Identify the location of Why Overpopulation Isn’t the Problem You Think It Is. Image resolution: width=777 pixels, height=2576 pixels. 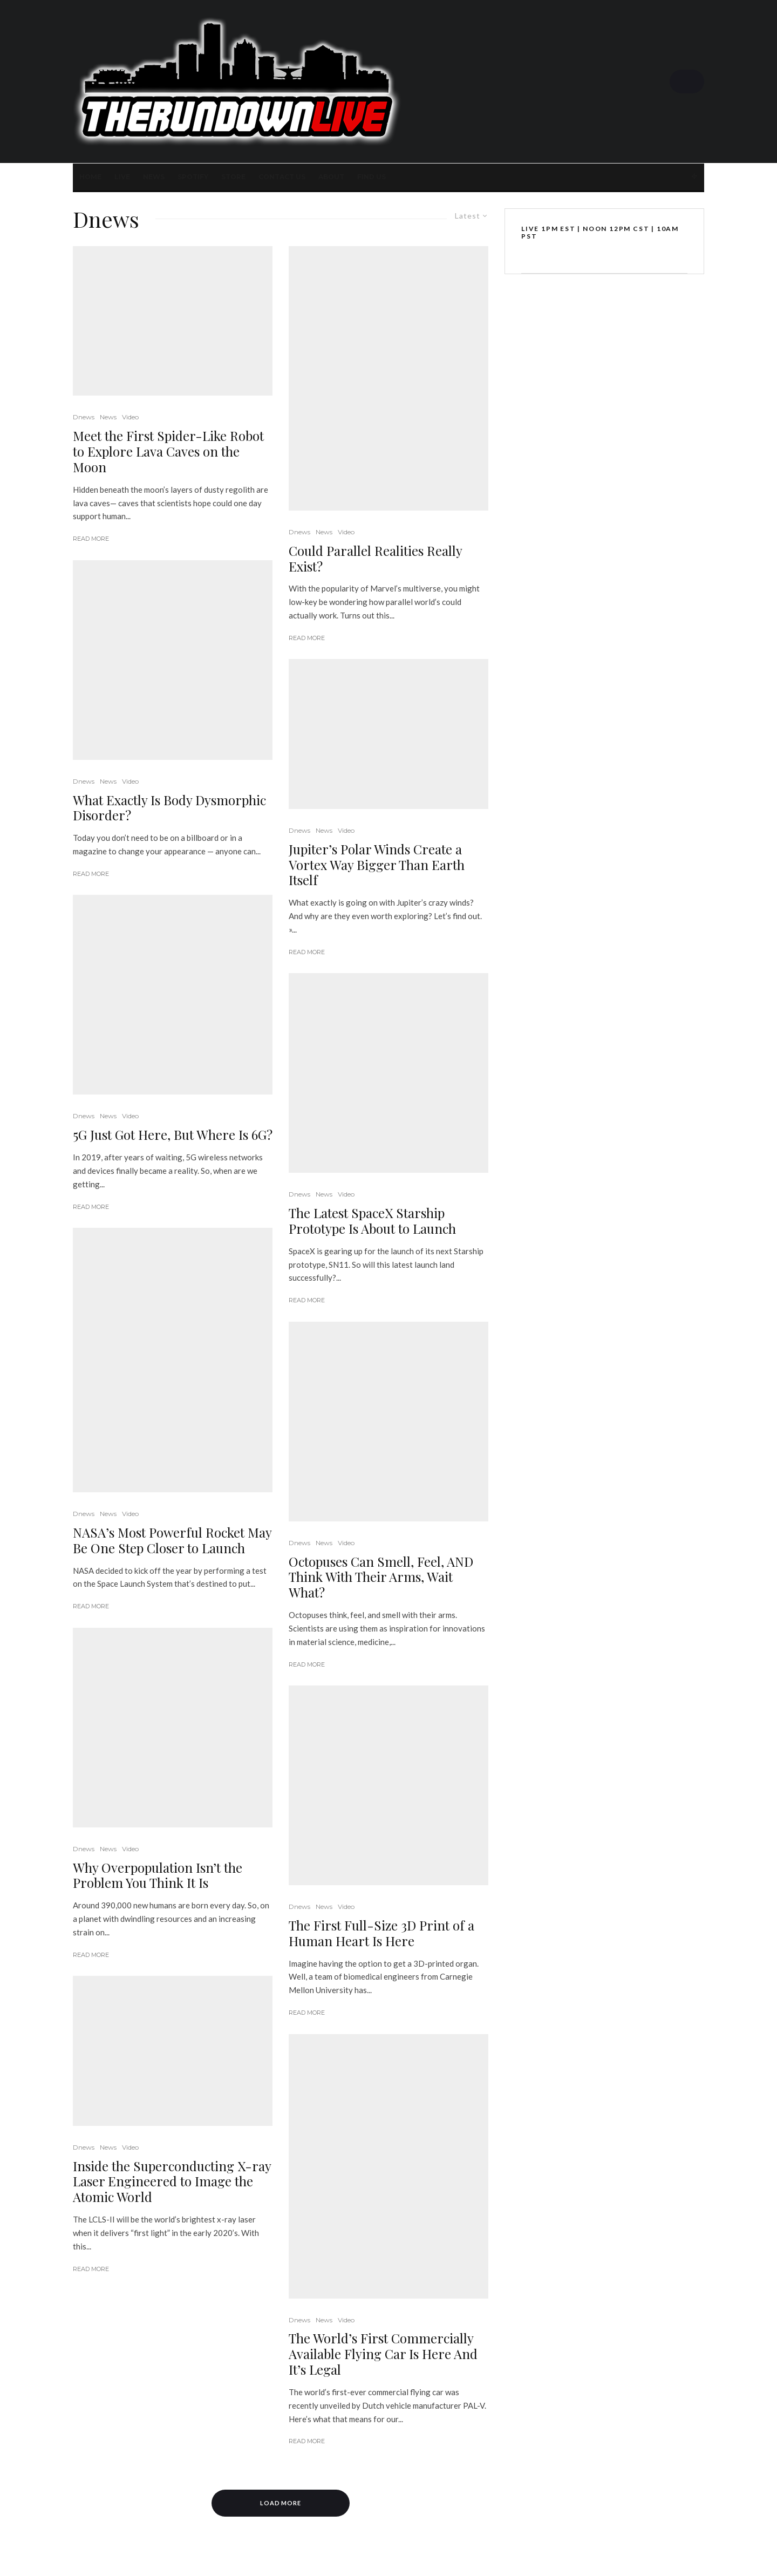
(157, 1875).